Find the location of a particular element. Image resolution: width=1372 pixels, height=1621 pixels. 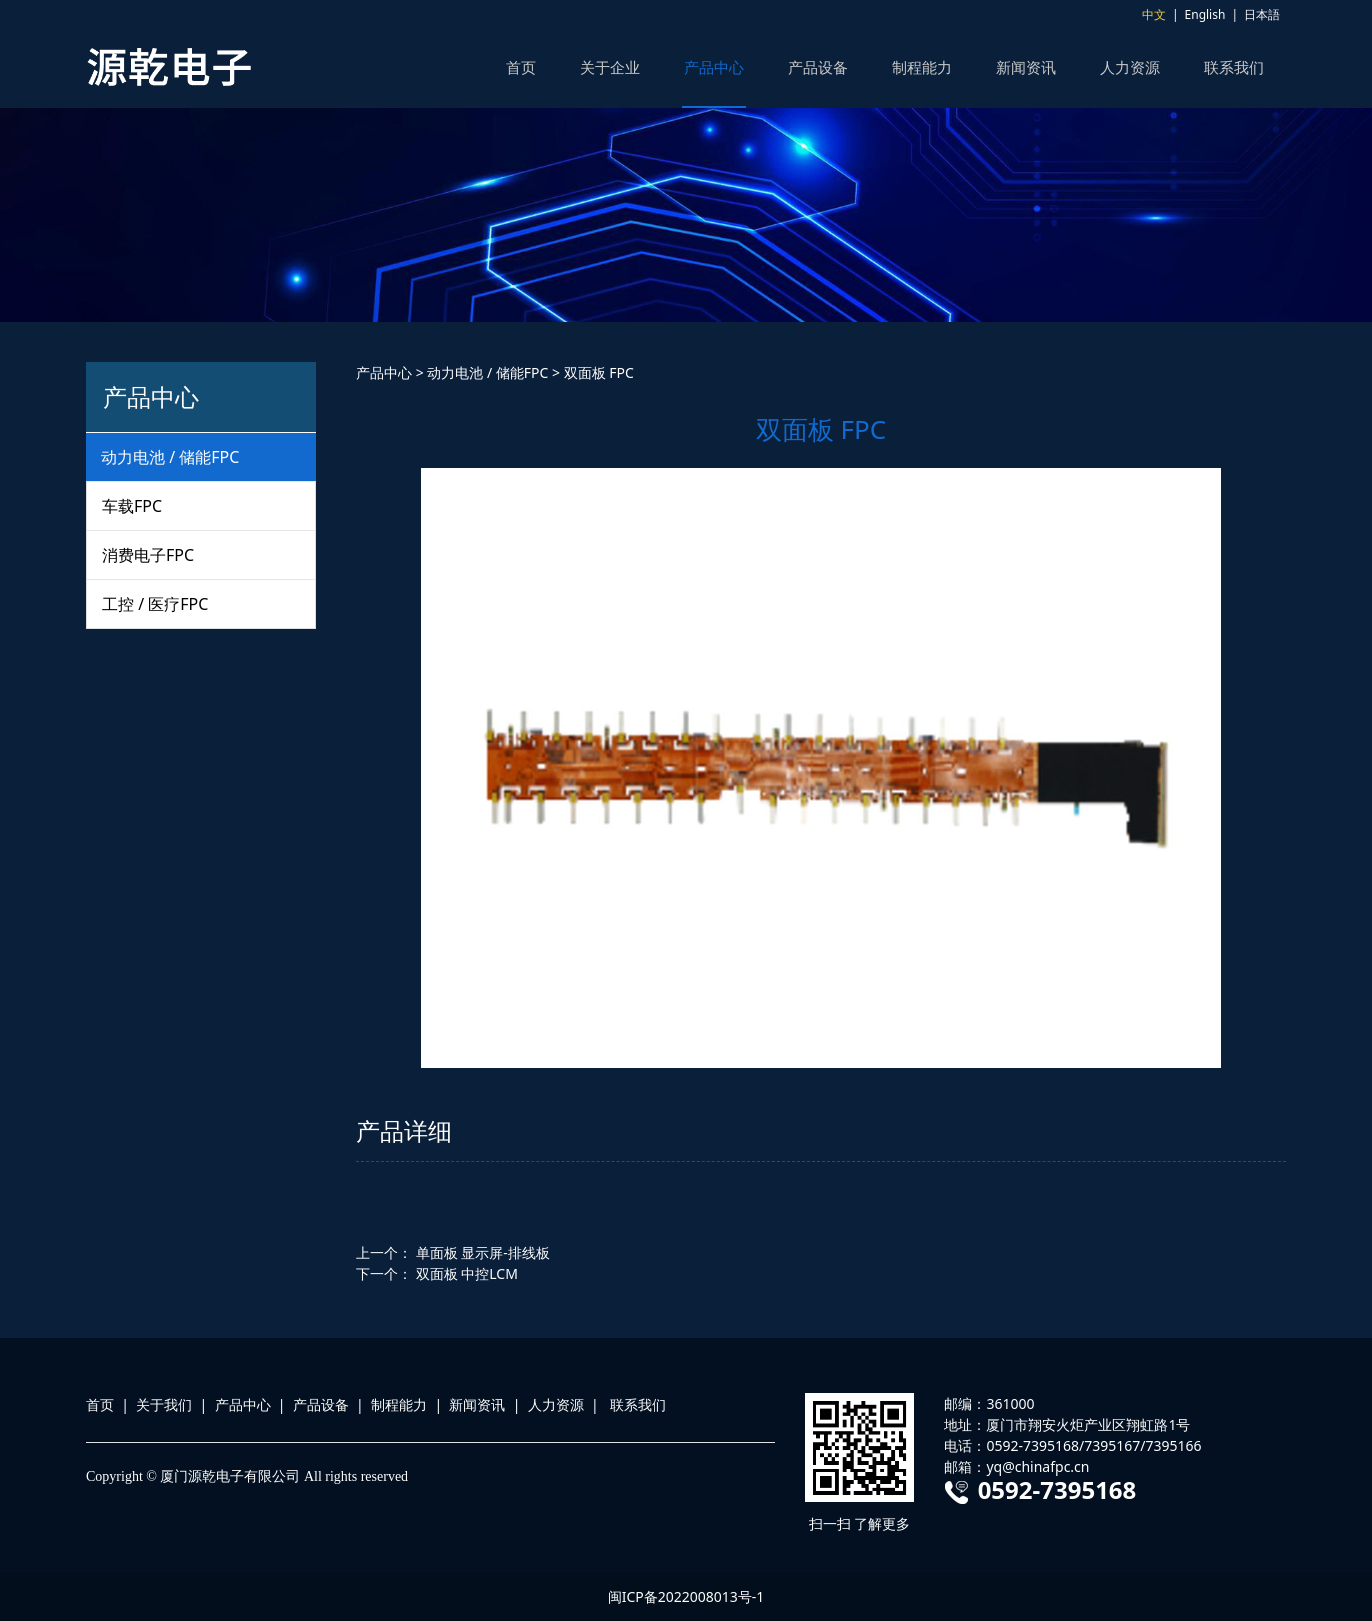

车载FPC is located at coordinates (132, 506).